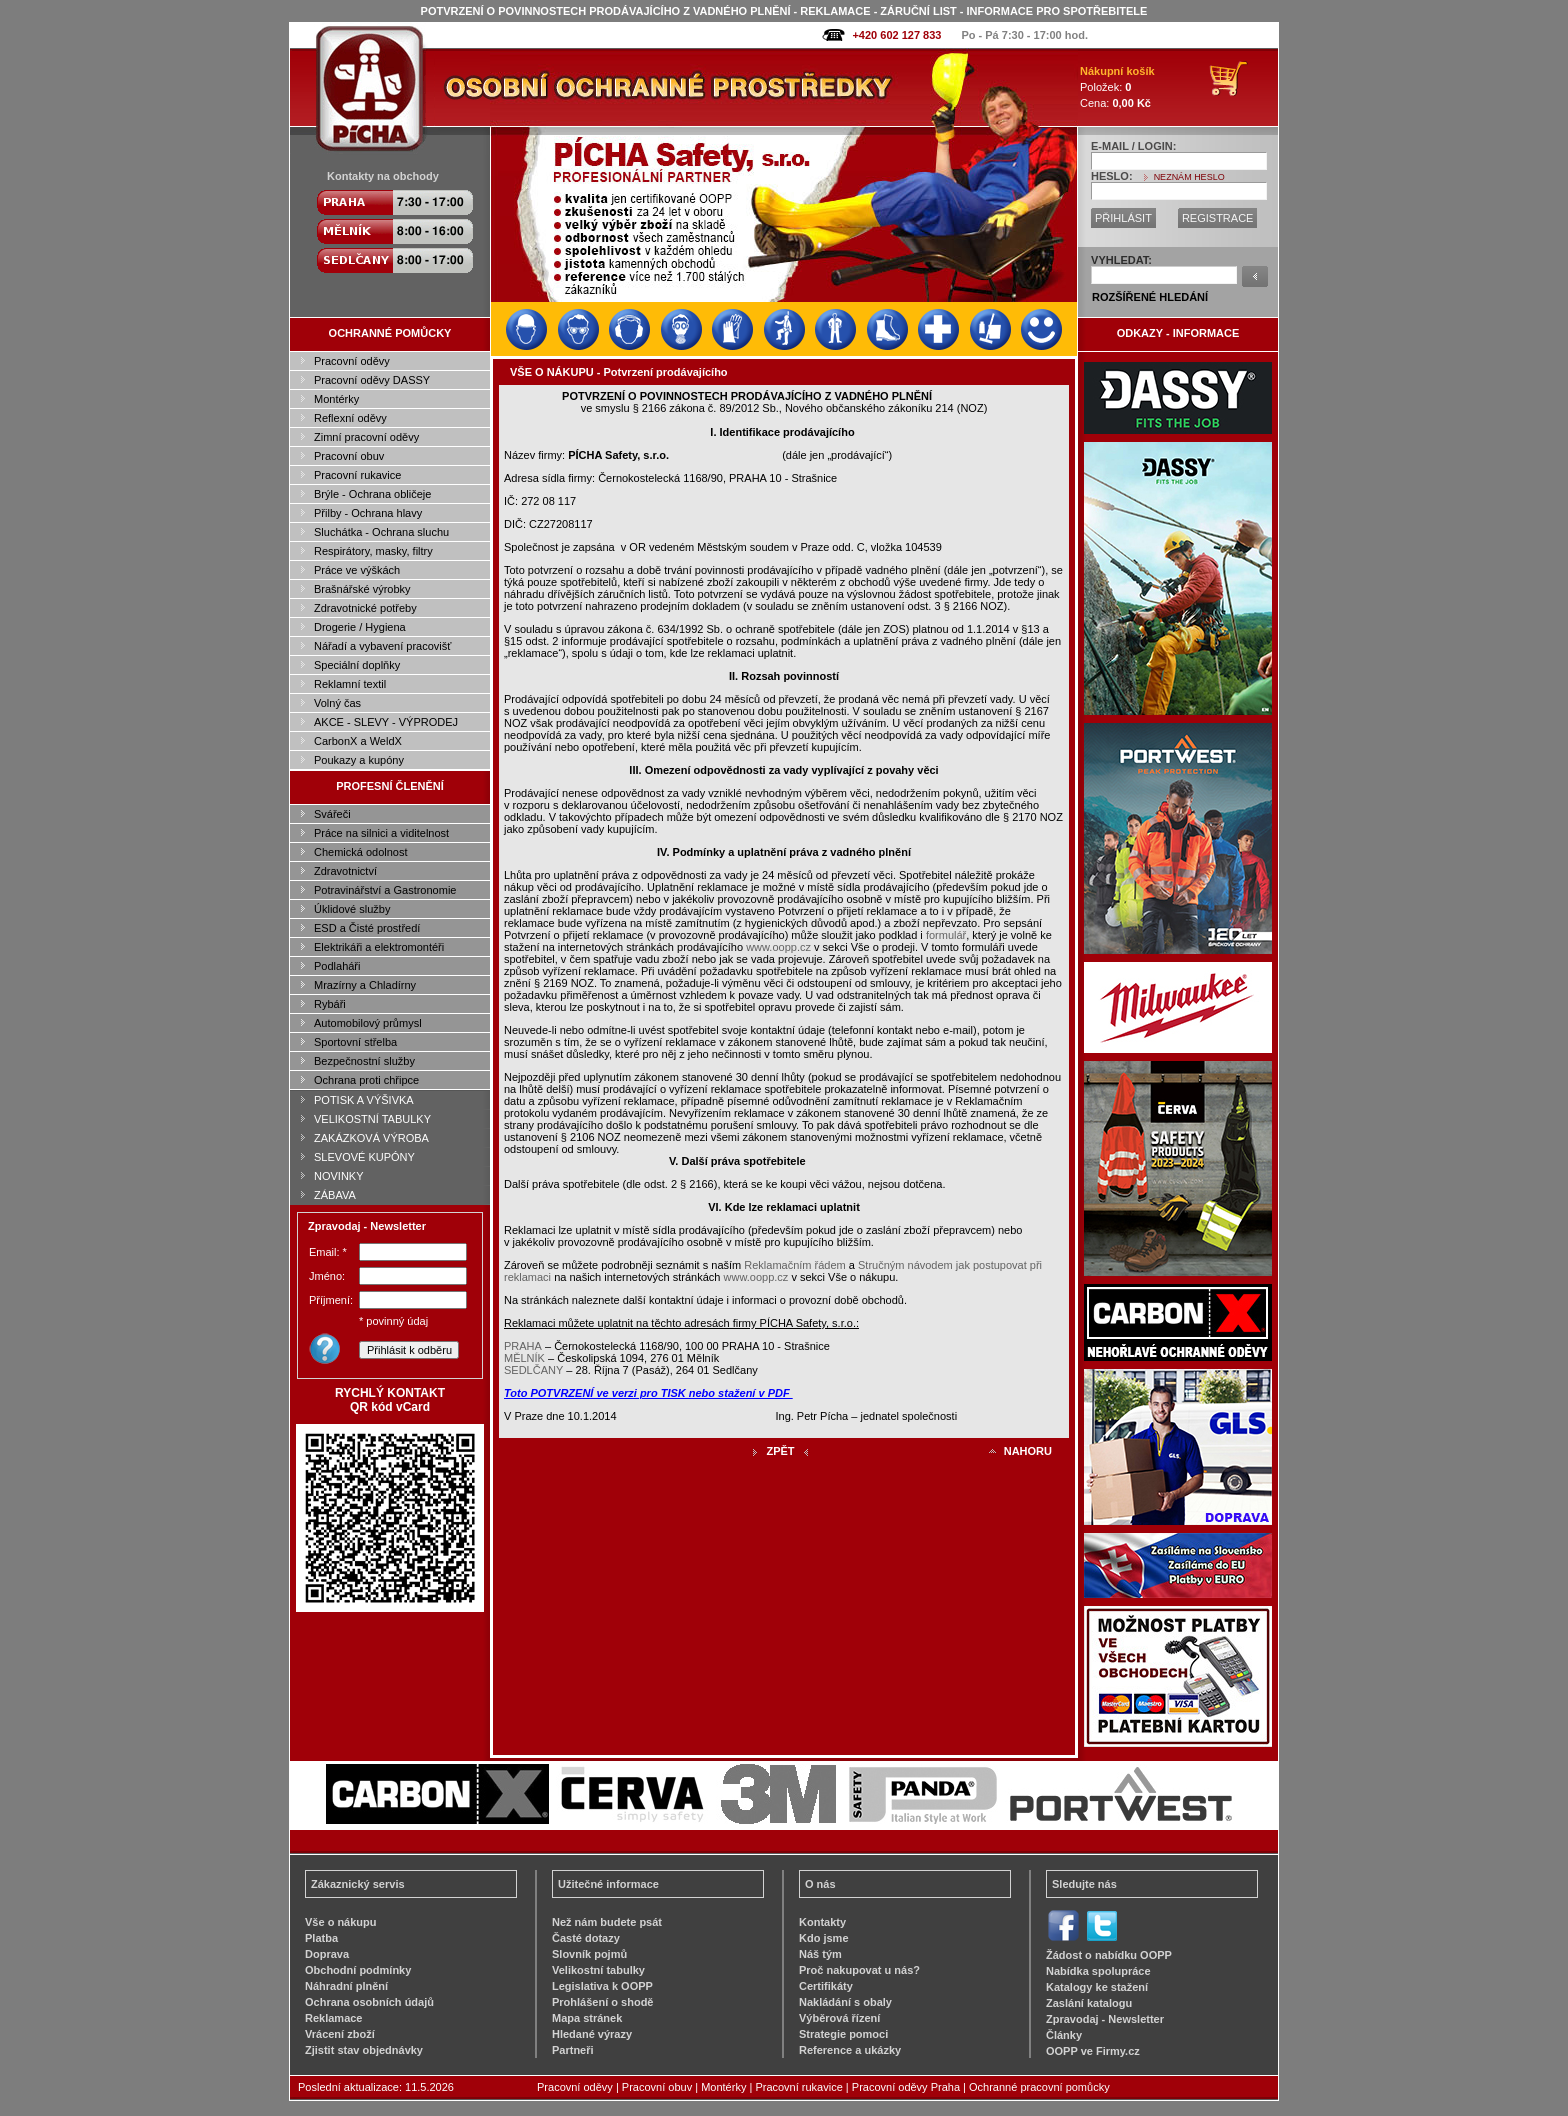 This screenshot has width=1568, height=2116. Describe the element at coordinates (385, 890) in the screenshot. I see `Potravinářství a Gastronomie` at that location.